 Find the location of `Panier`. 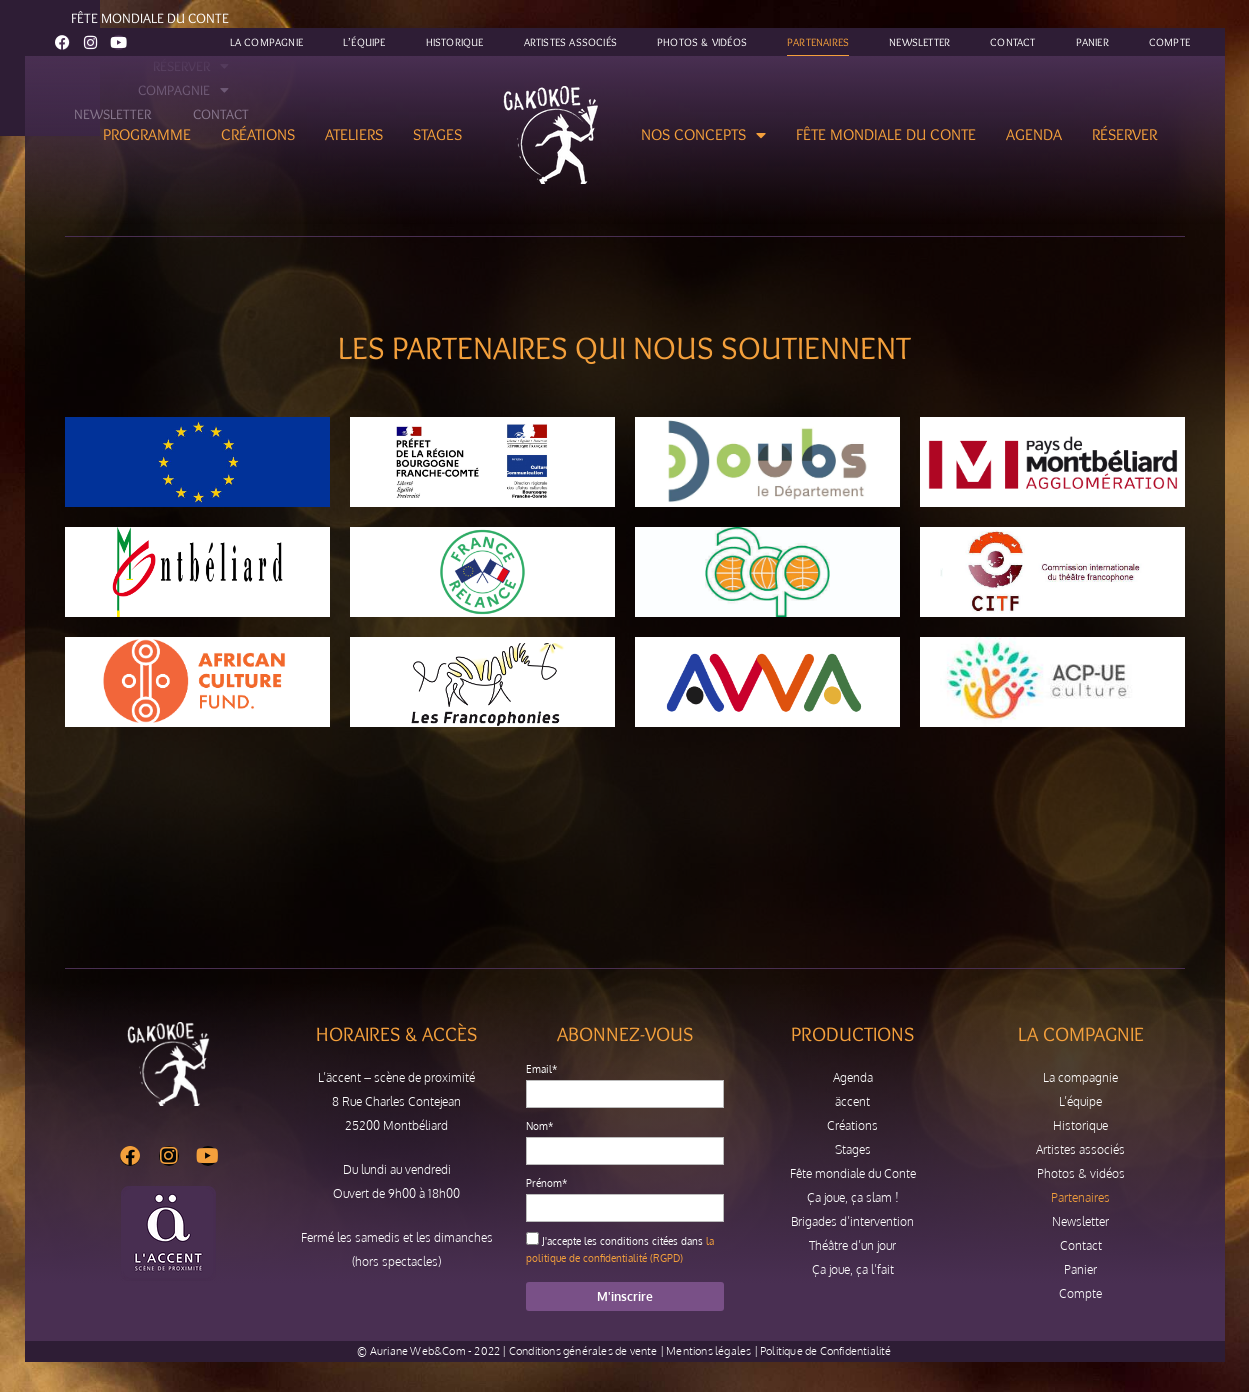

Panier is located at coordinates (1092, 42).